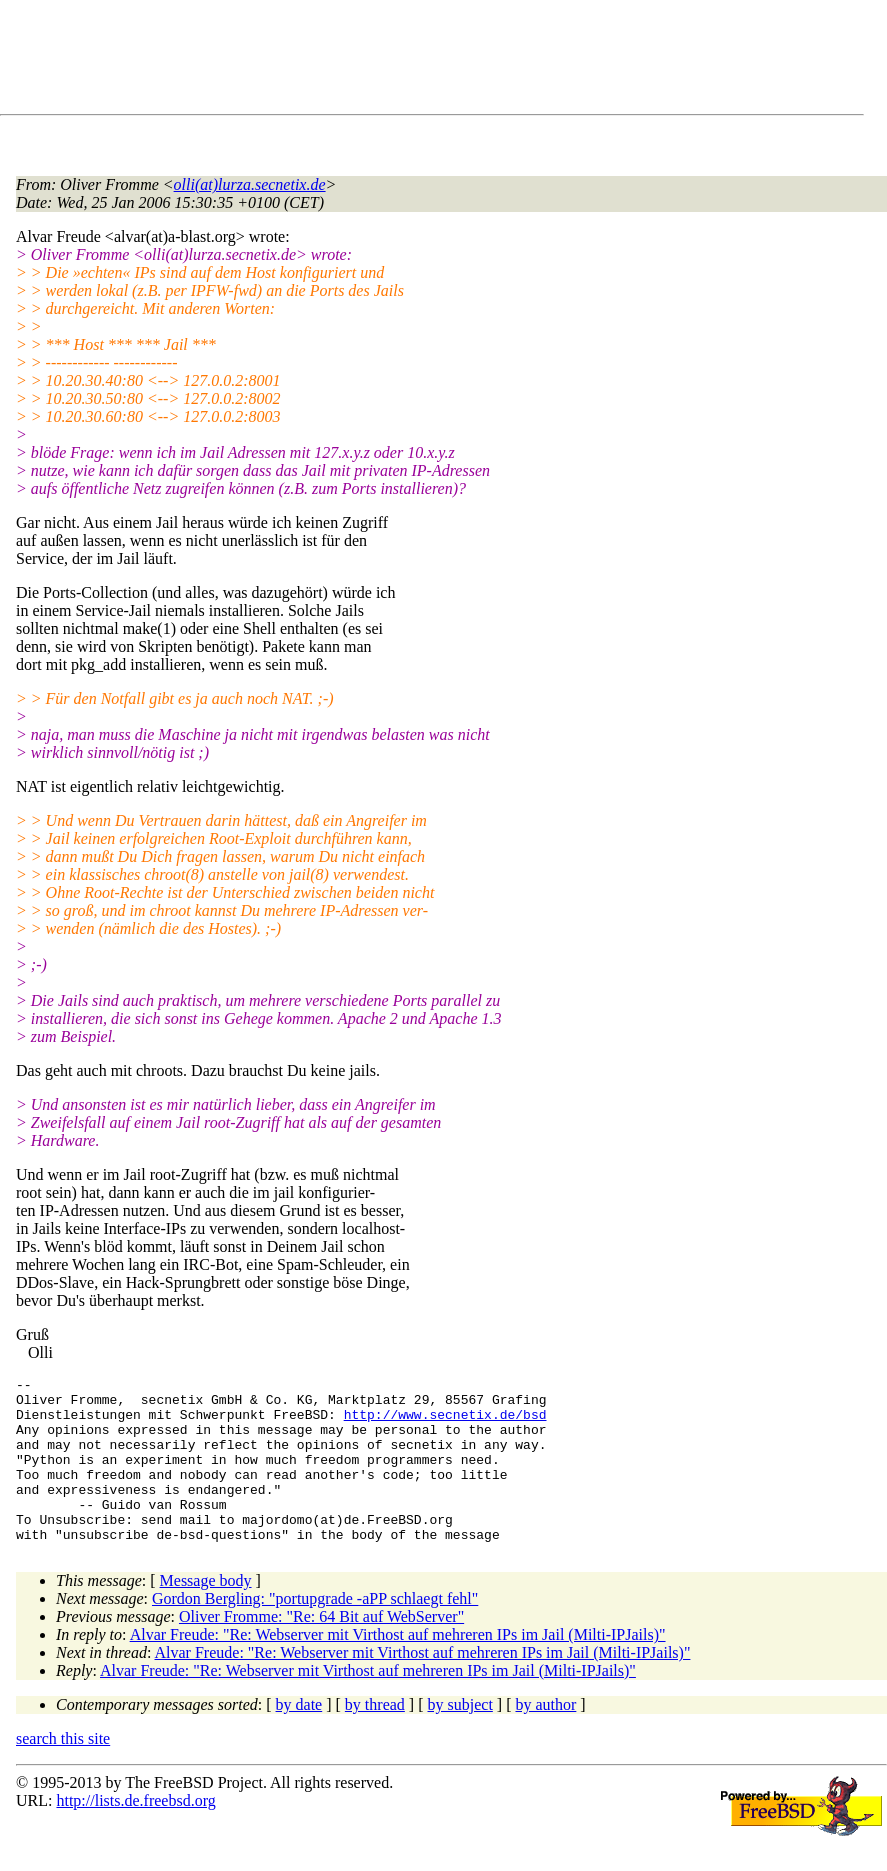 The height and width of the screenshot is (1871, 887). Describe the element at coordinates (206, 1613) in the screenshot. I see `Message body` at that location.